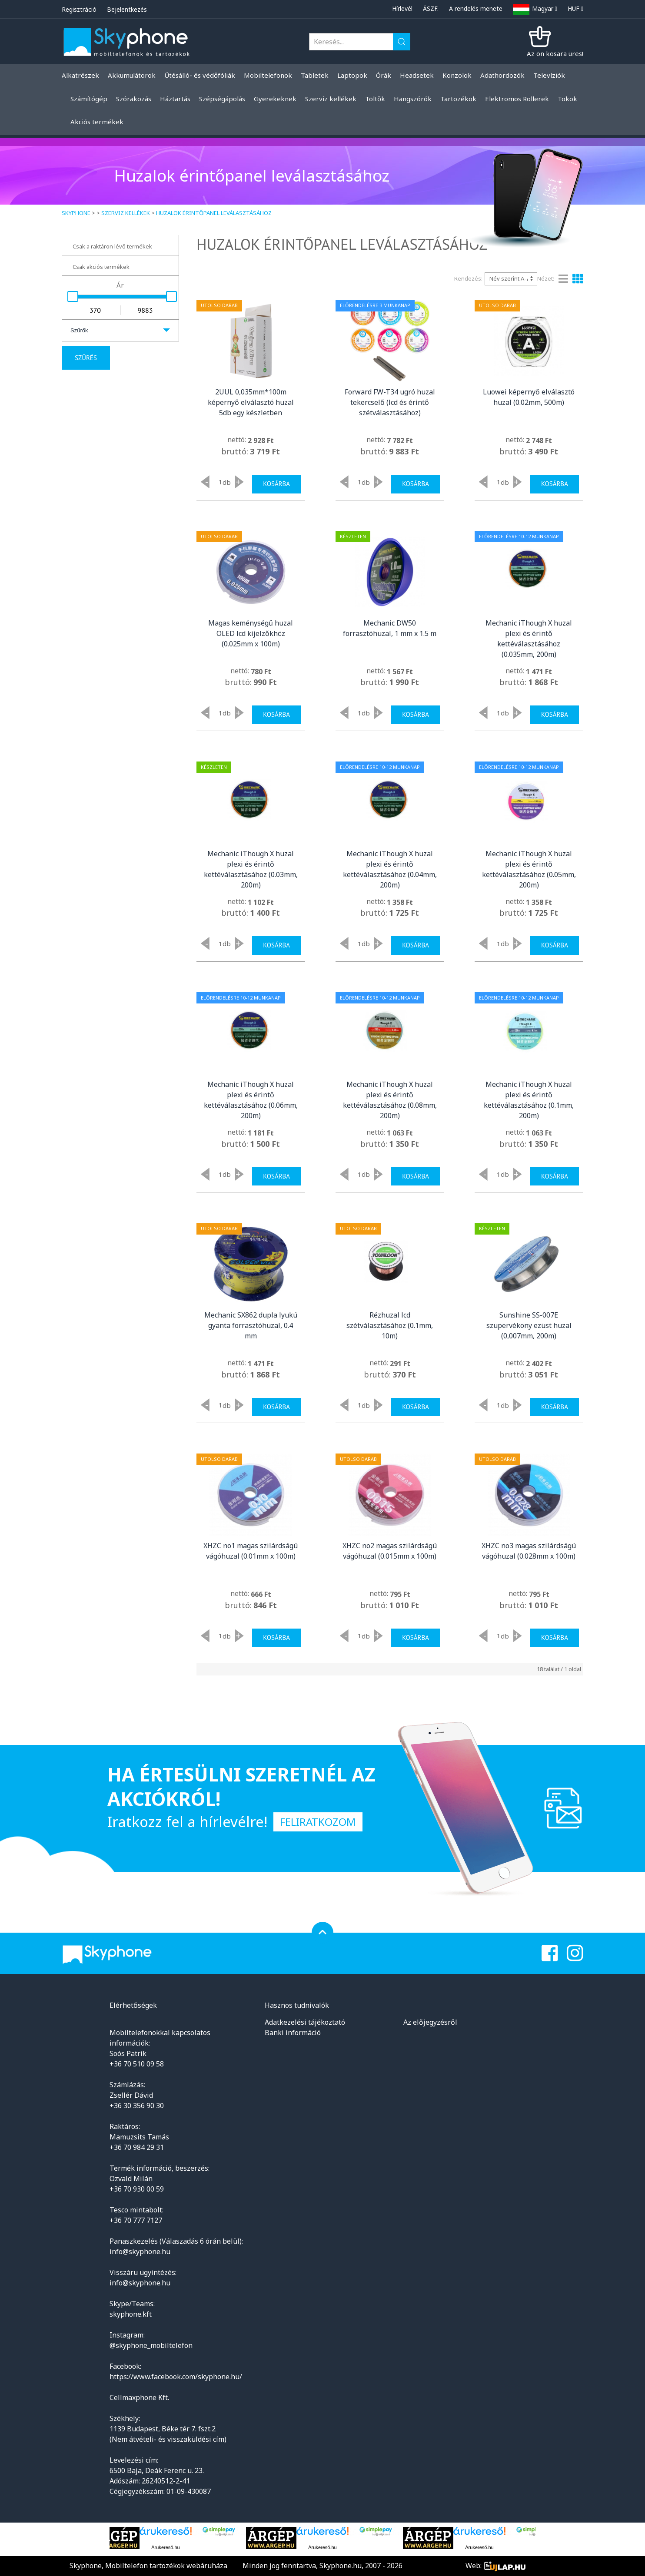  Describe the element at coordinates (389, 1551) in the screenshot. I see `XHZC no2 magas szilárdságú vágóhuzal (0.015mm x 100m)` at that location.